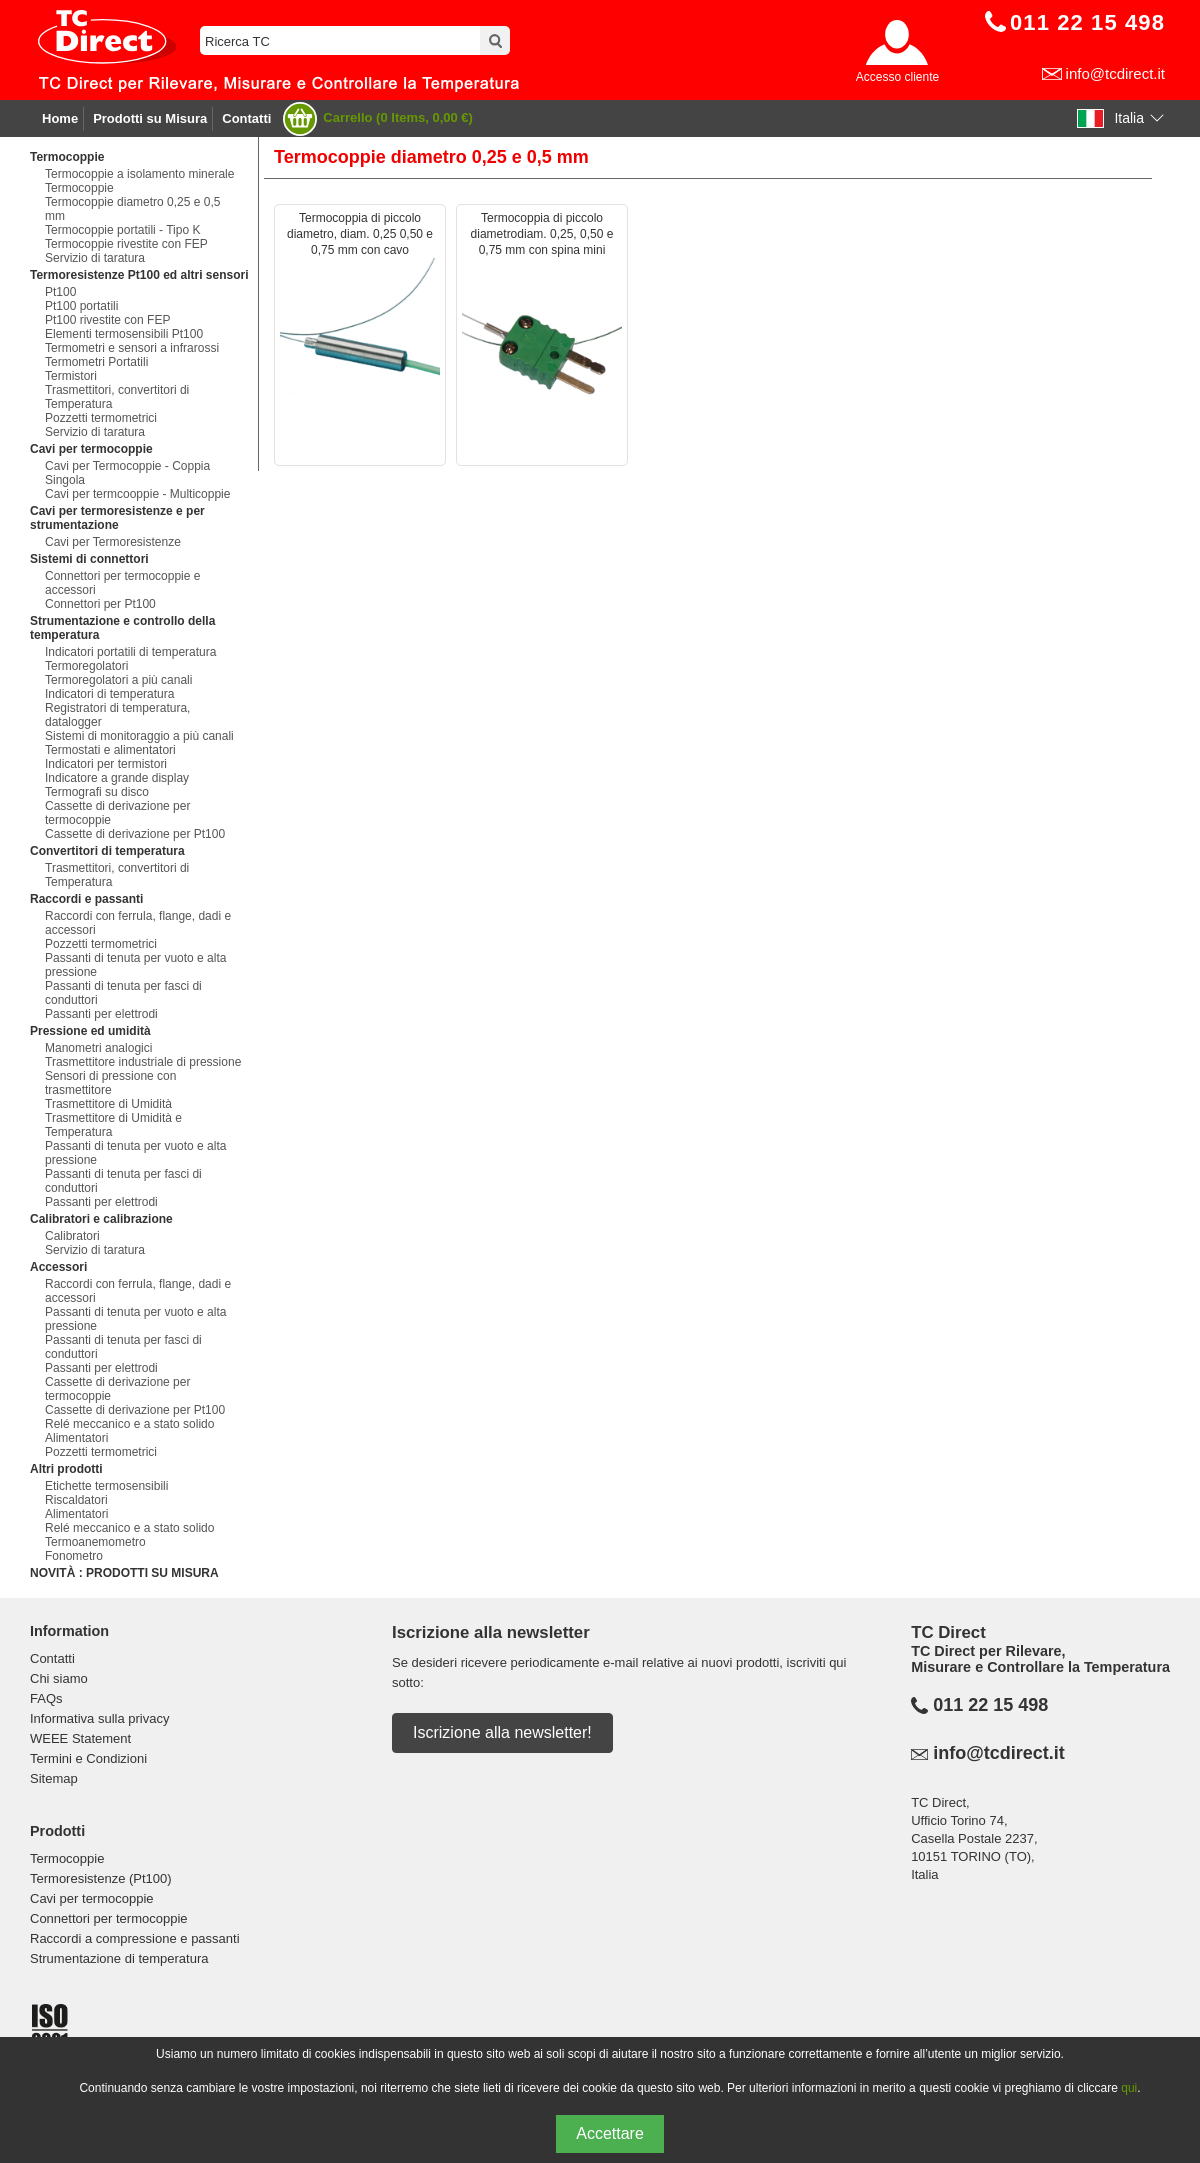 Image resolution: width=1200 pixels, height=2163 pixels. I want to click on WEEE Statement, so click(80, 1738).